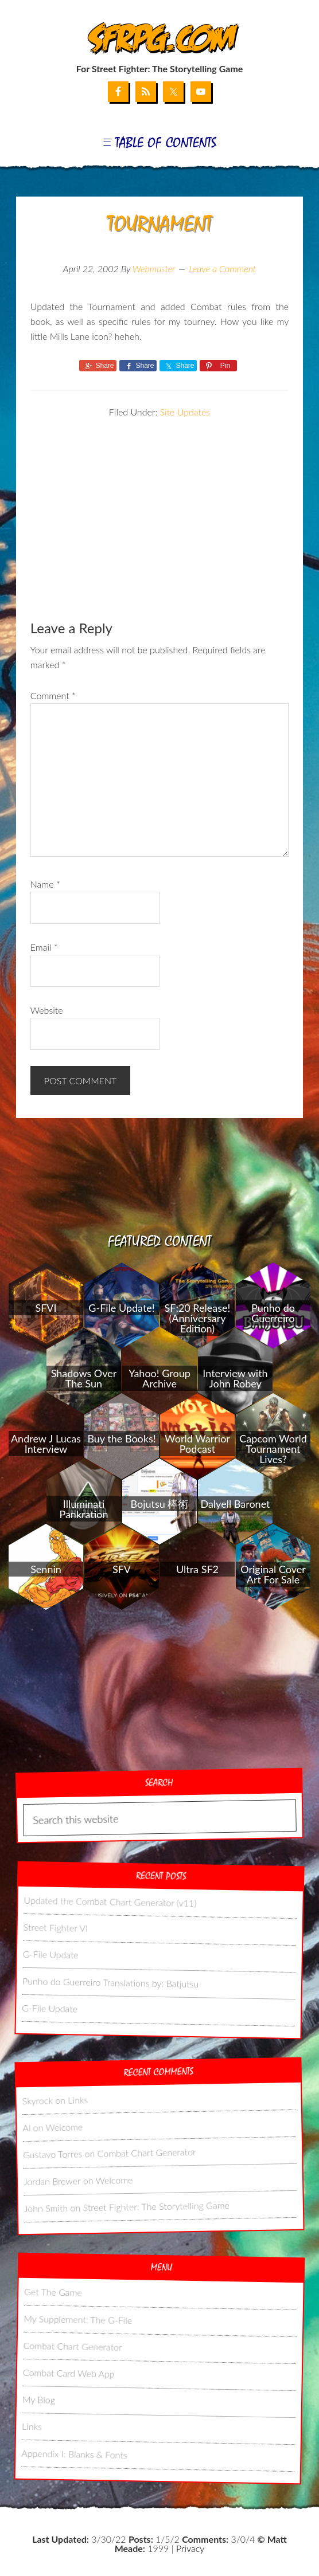 The height and width of the screenshot is (2576, 319). I want to click on Combat Card Web App, so click(68, 2373).